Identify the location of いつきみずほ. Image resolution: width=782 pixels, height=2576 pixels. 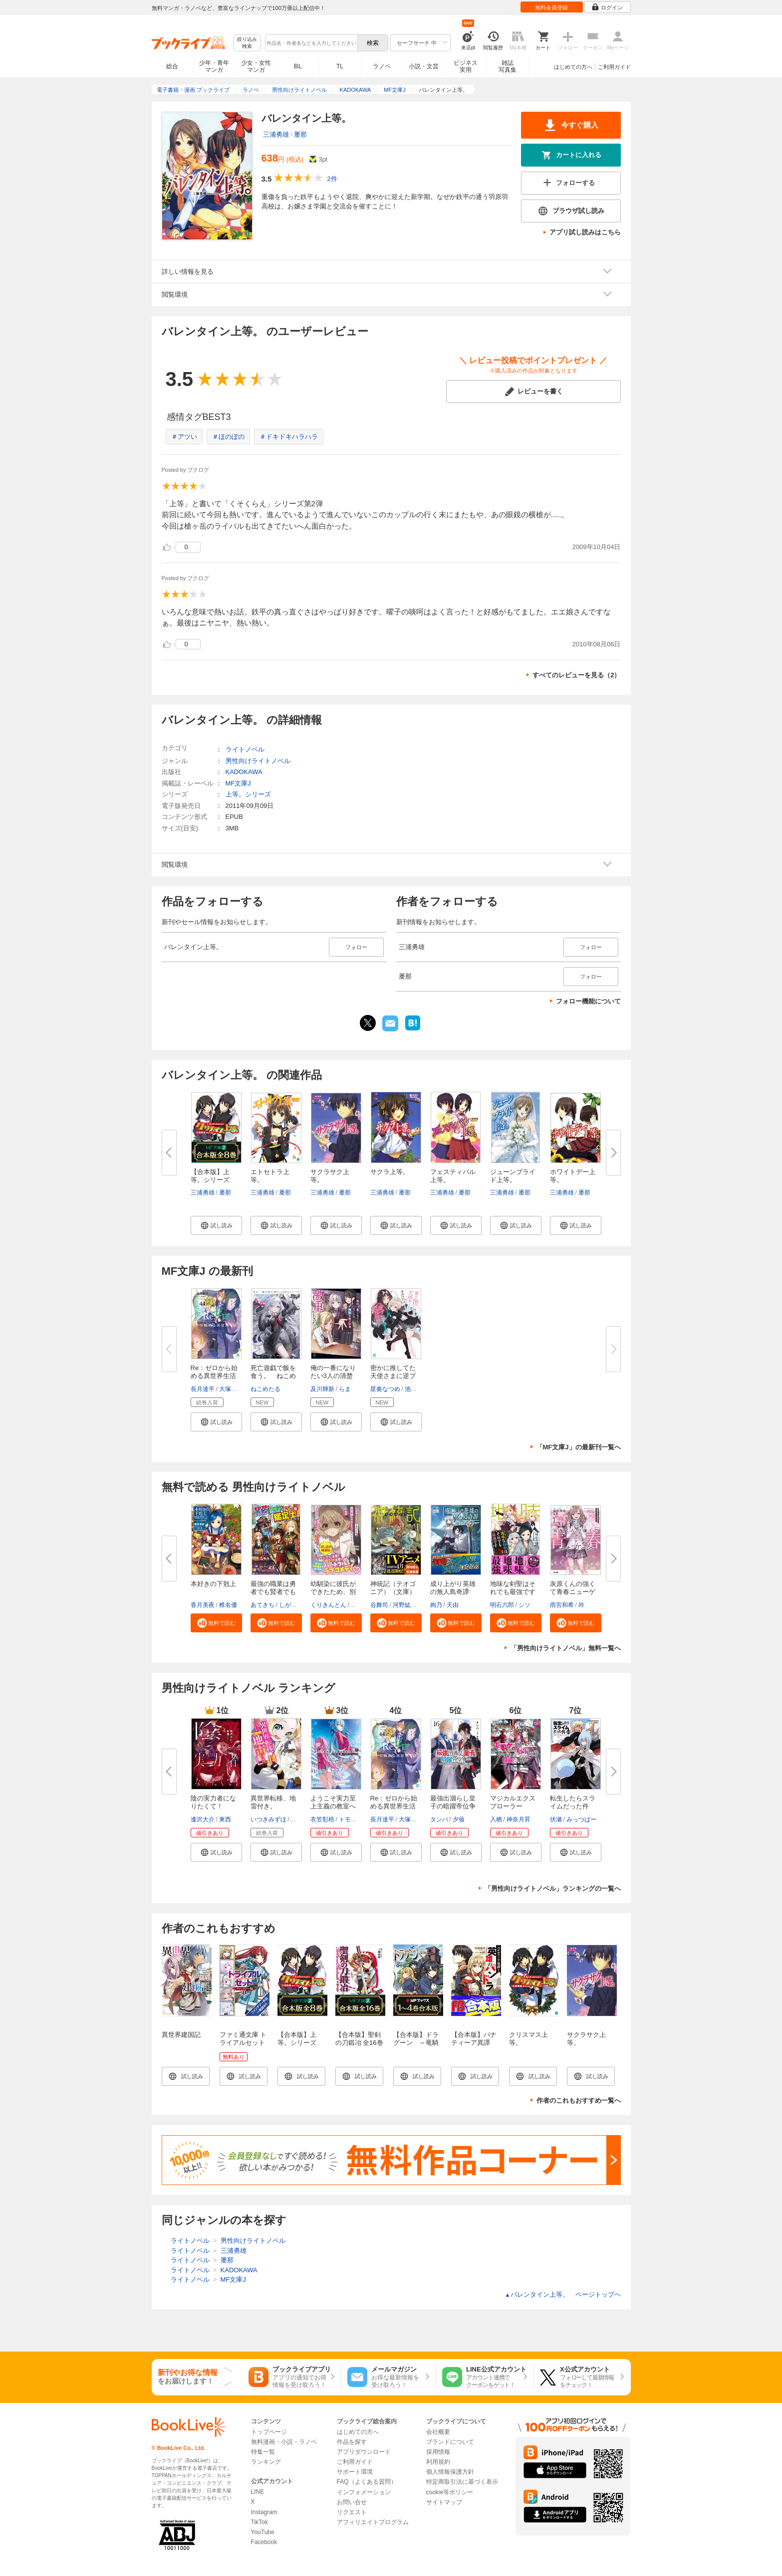
(268, 1819).